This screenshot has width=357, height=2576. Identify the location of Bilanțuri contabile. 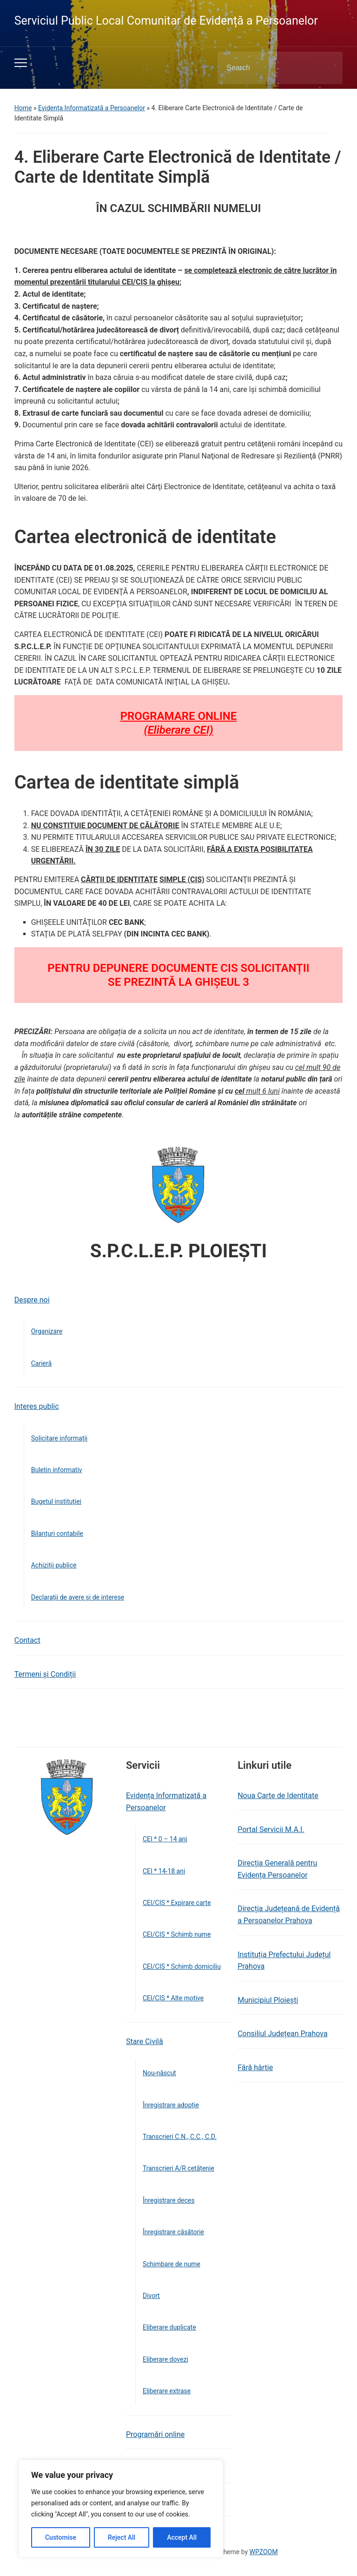
(57, 1533).